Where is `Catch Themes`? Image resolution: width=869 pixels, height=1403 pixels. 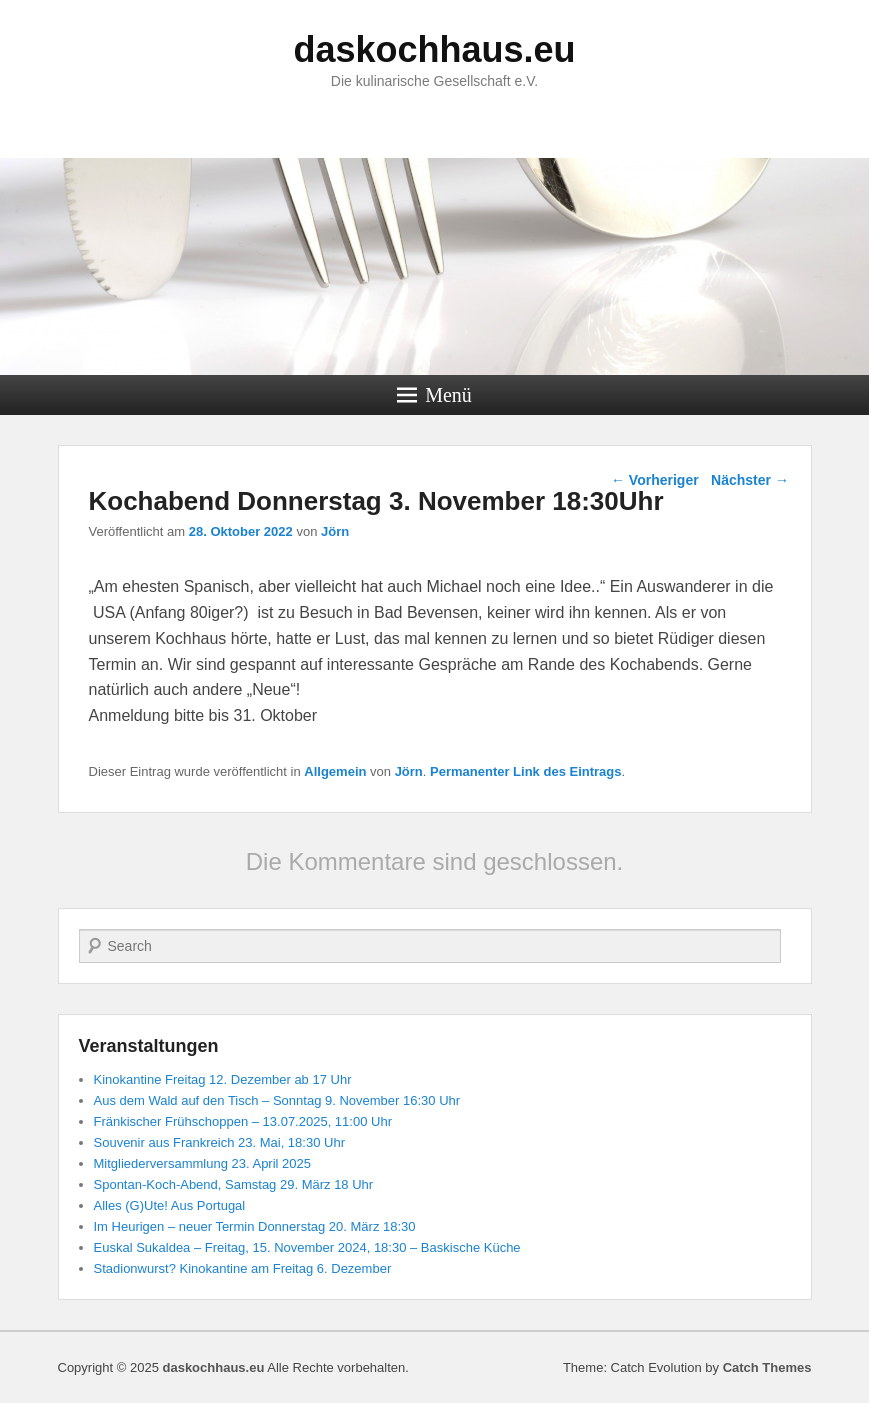 Catch Themes is located at coordinates (767, 1367).